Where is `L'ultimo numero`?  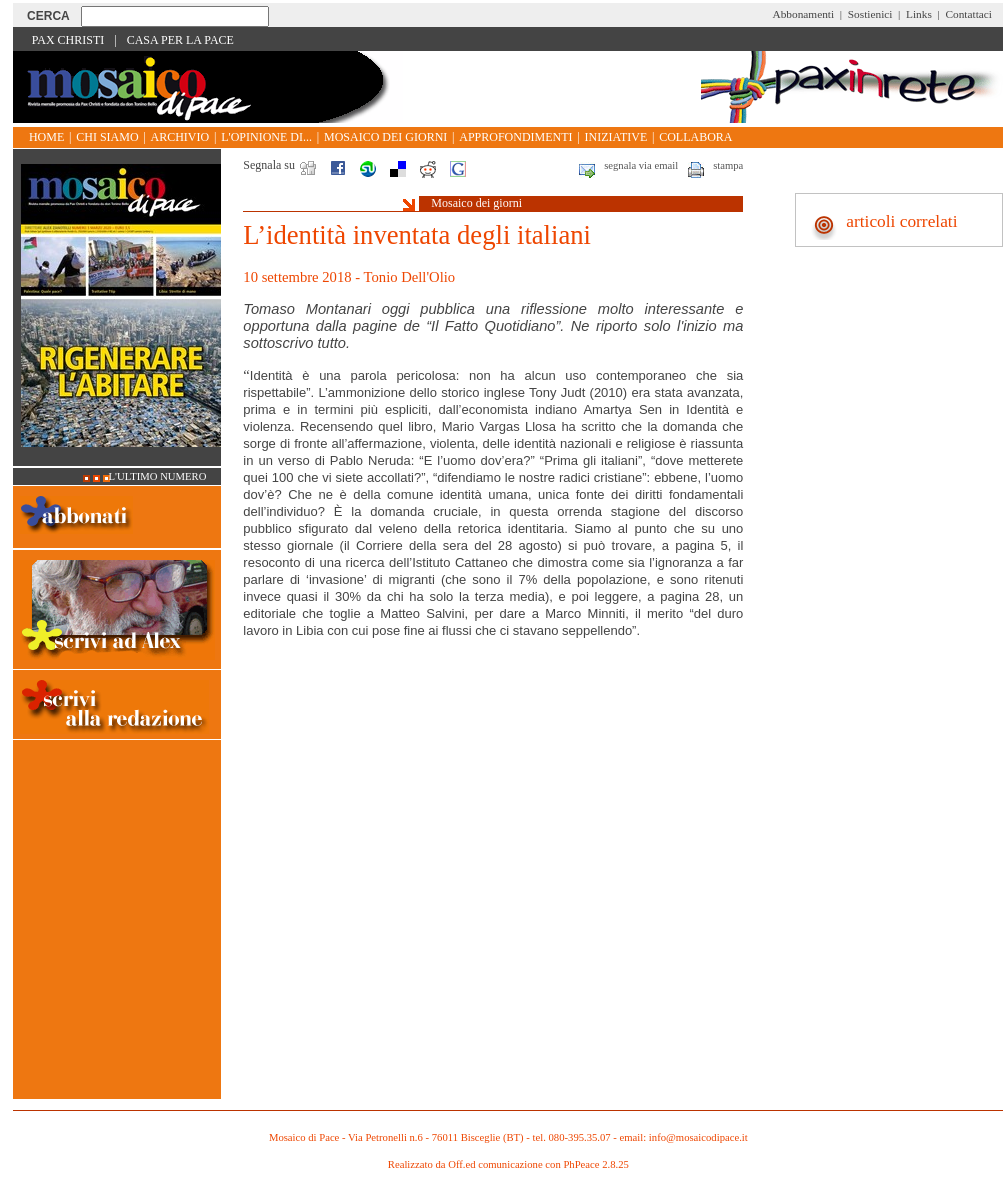 L'ultimo numero is located at coordinates (158, 476).